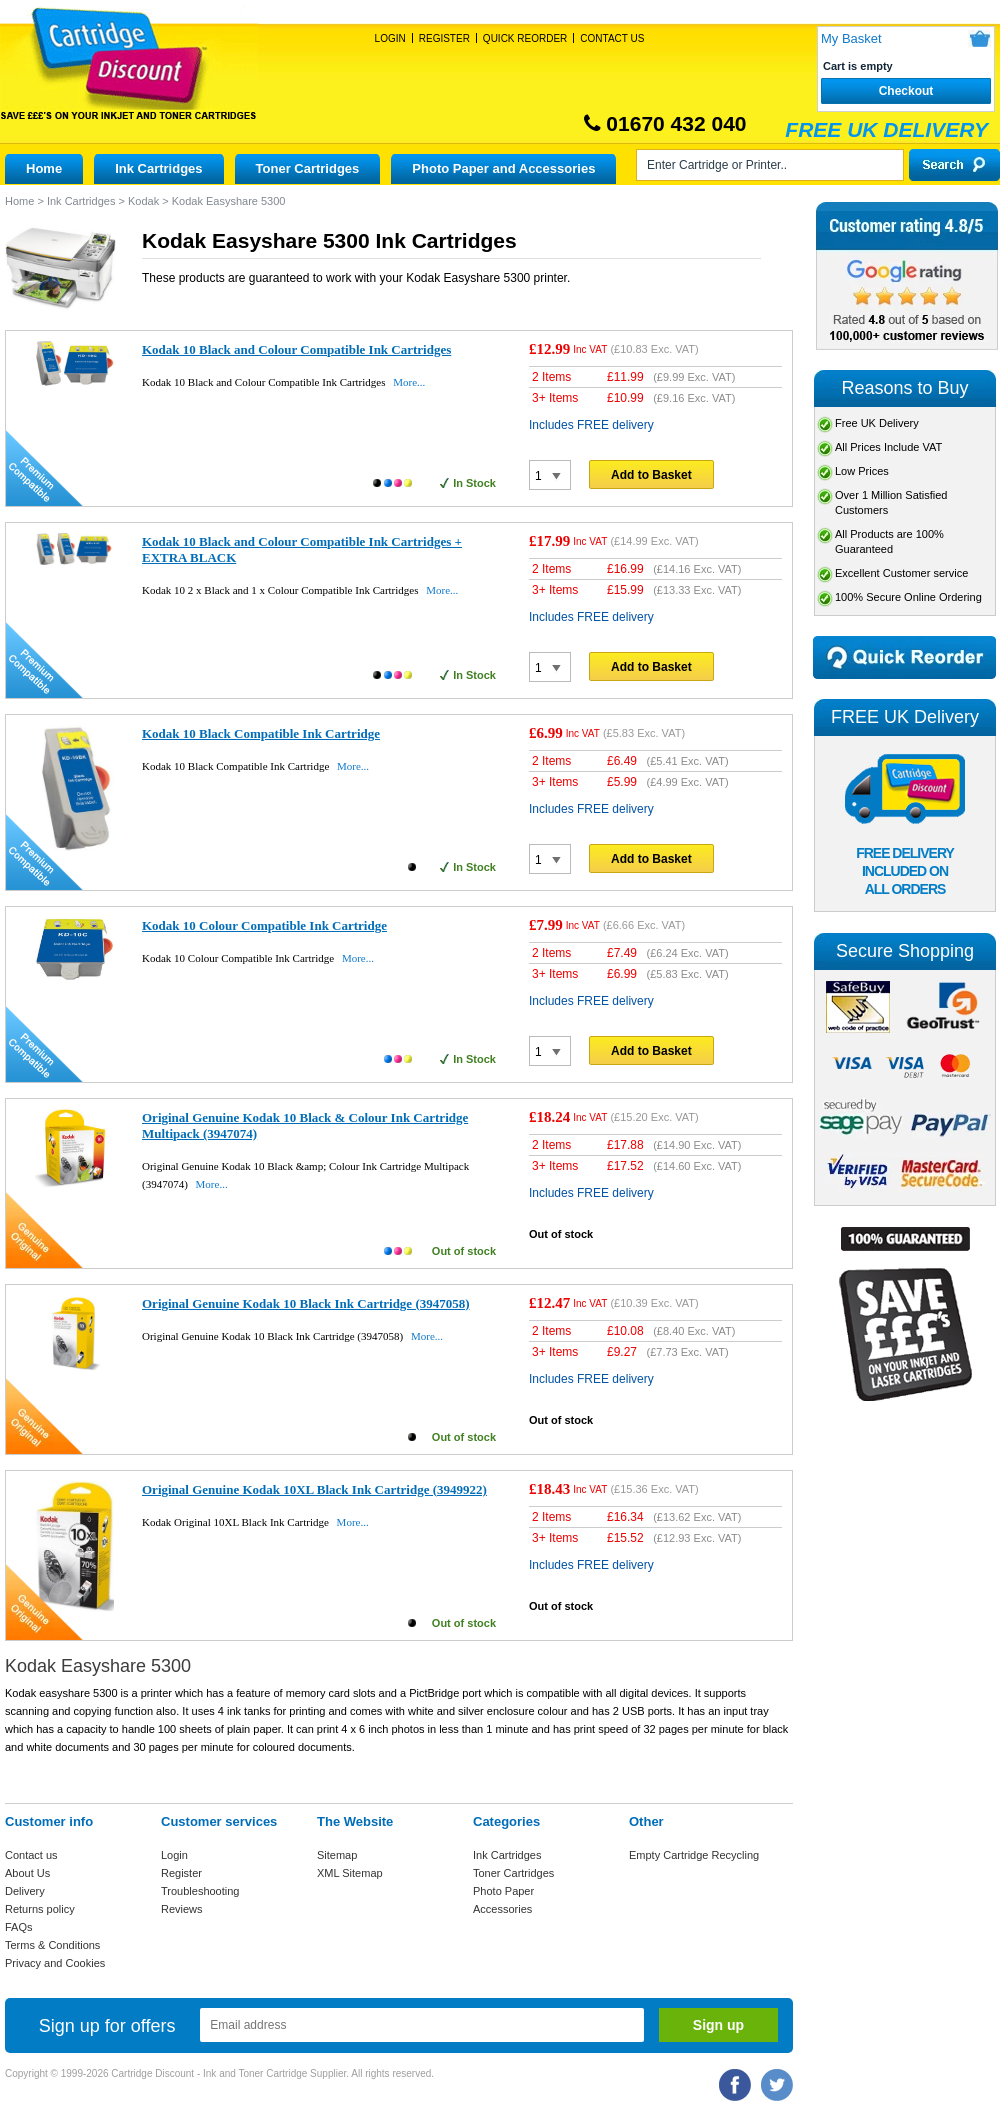 This screenshot has width=1000, height=2103. What do you see at coordinates (308, 168) in the screenshot?
I see `Toner Cartridges` at bounding box center [308, 168].